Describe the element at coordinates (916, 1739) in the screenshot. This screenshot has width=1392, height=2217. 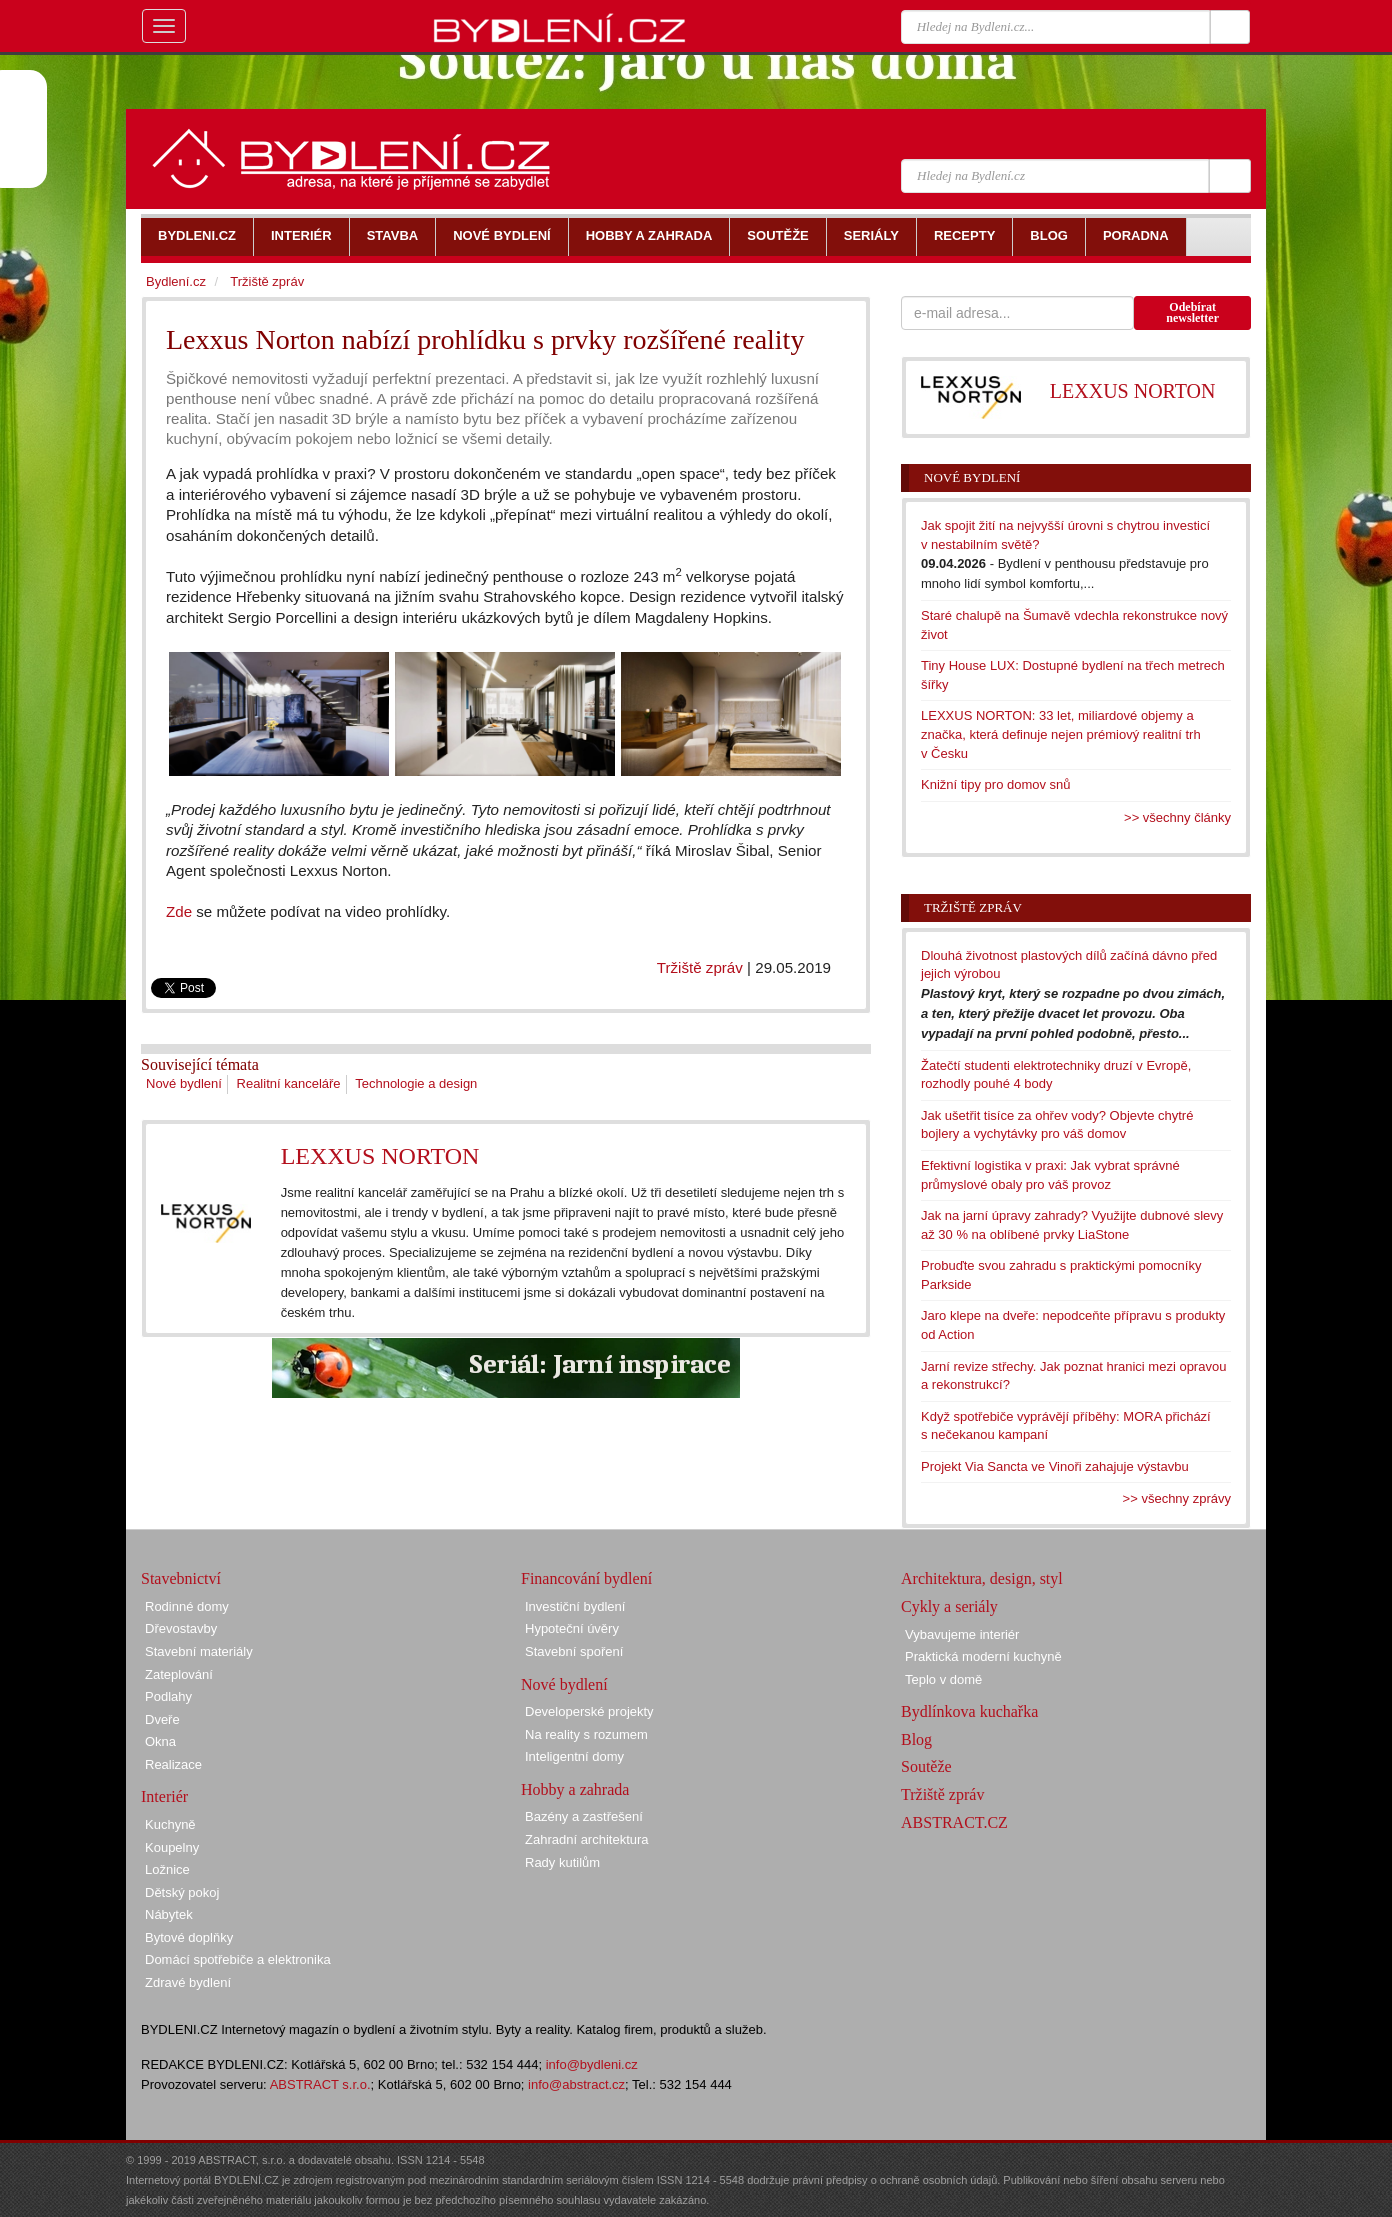
I see `Blog` at that location.